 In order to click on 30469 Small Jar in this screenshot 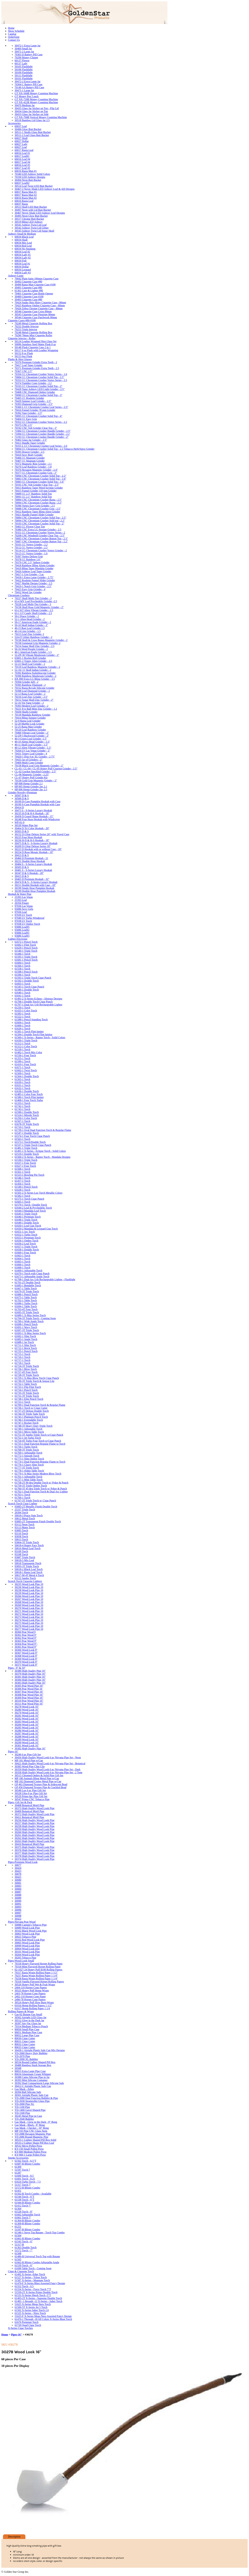, I will do `click(23, 48)`.